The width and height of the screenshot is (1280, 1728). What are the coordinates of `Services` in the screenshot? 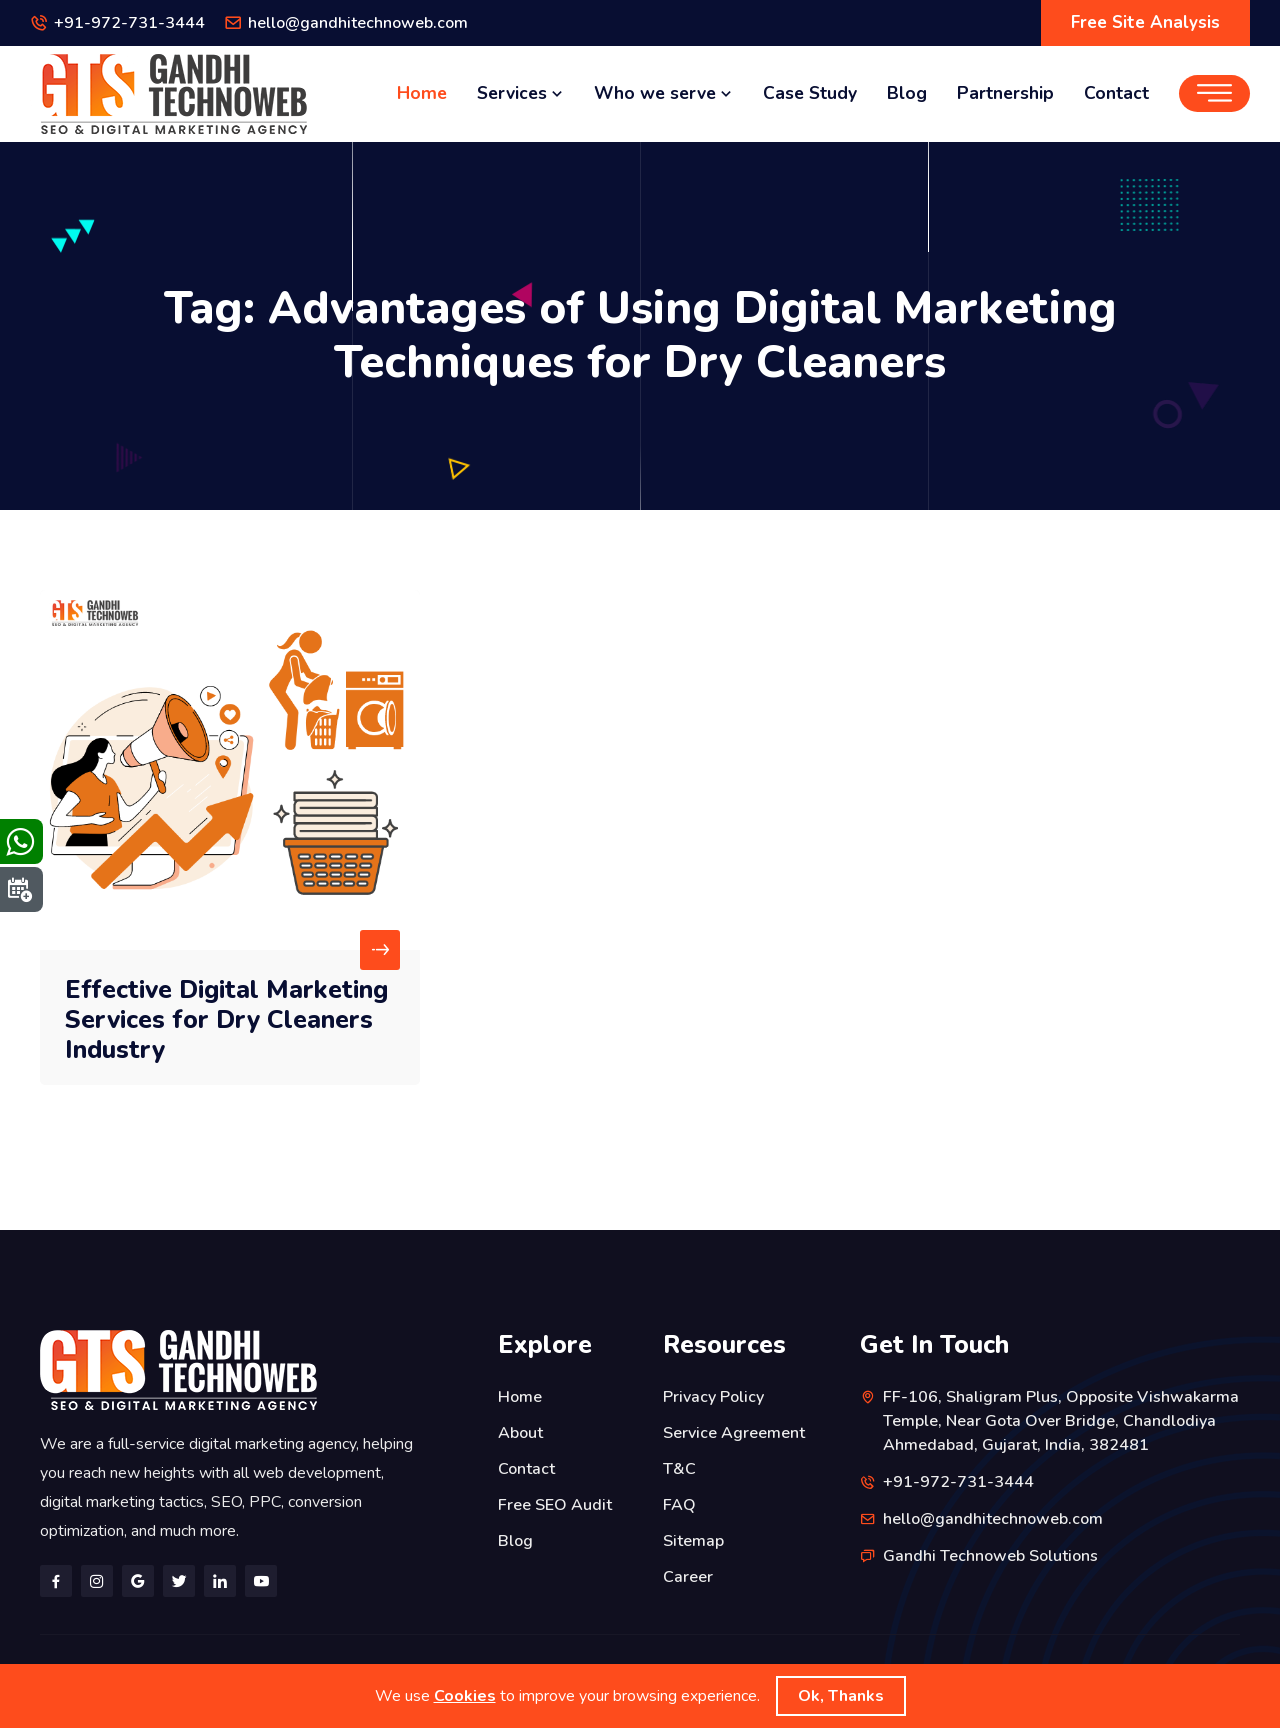 It's located at (520, 93).